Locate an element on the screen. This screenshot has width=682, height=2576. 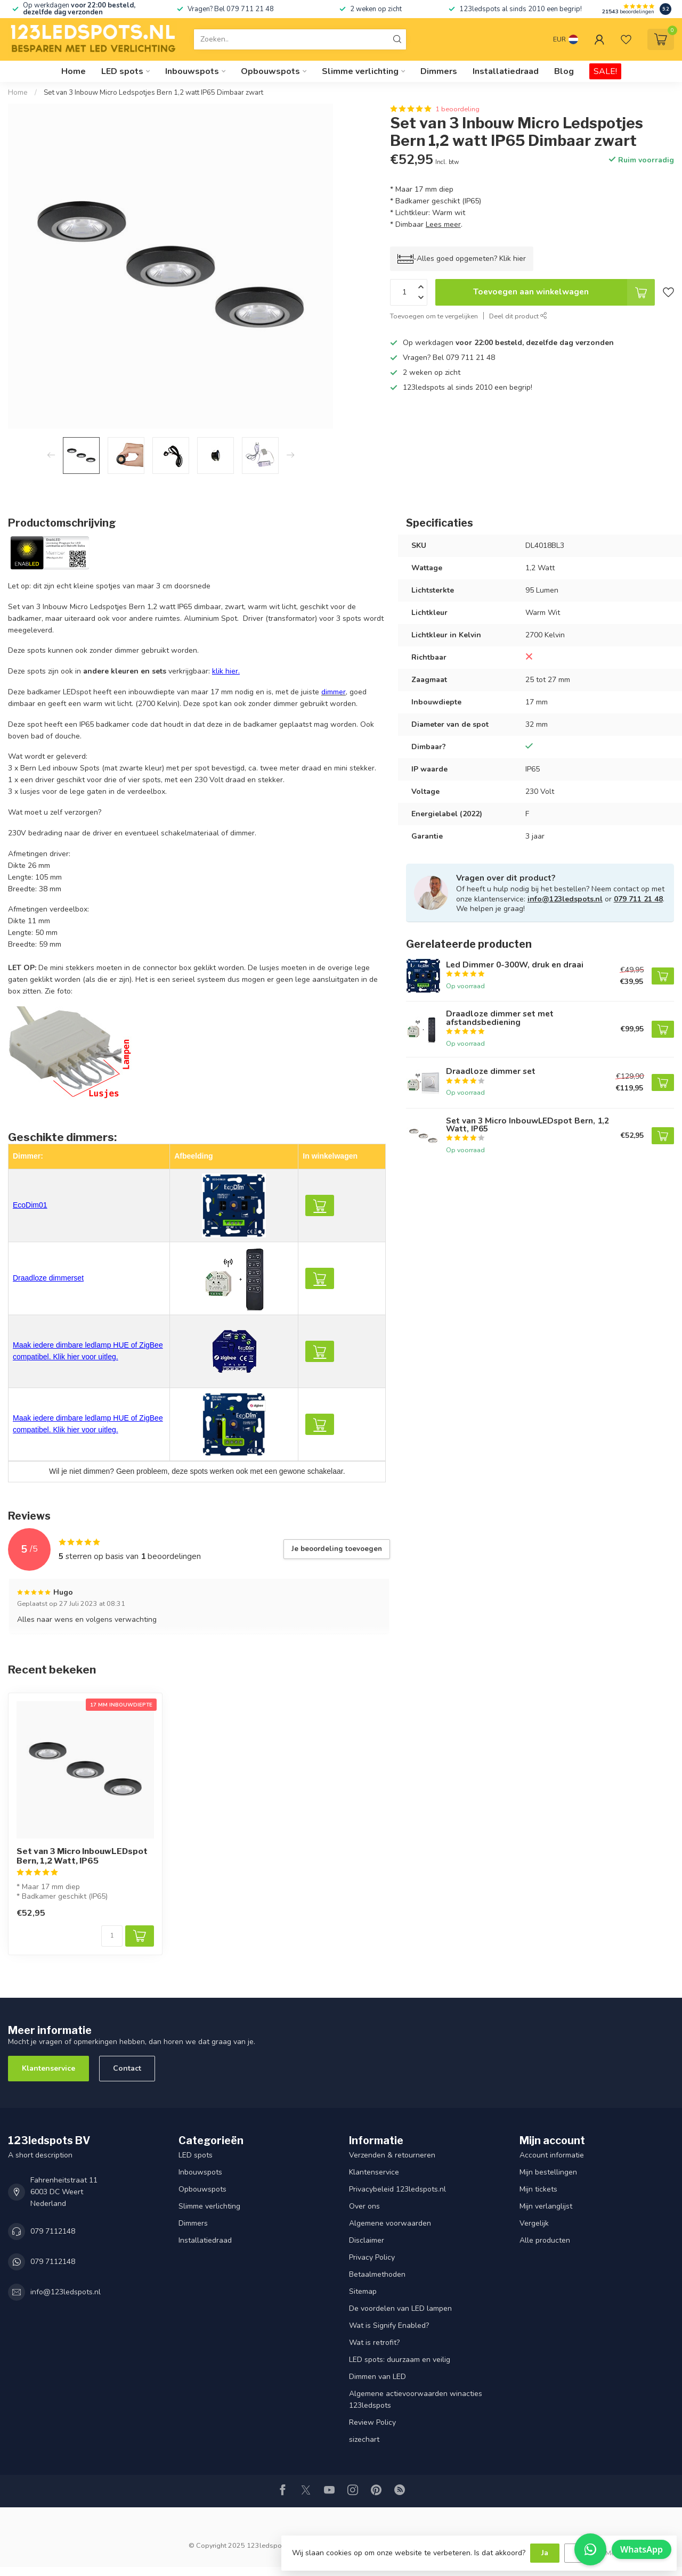
Algemene voorwaarden is located at coordinates (390, 2223).